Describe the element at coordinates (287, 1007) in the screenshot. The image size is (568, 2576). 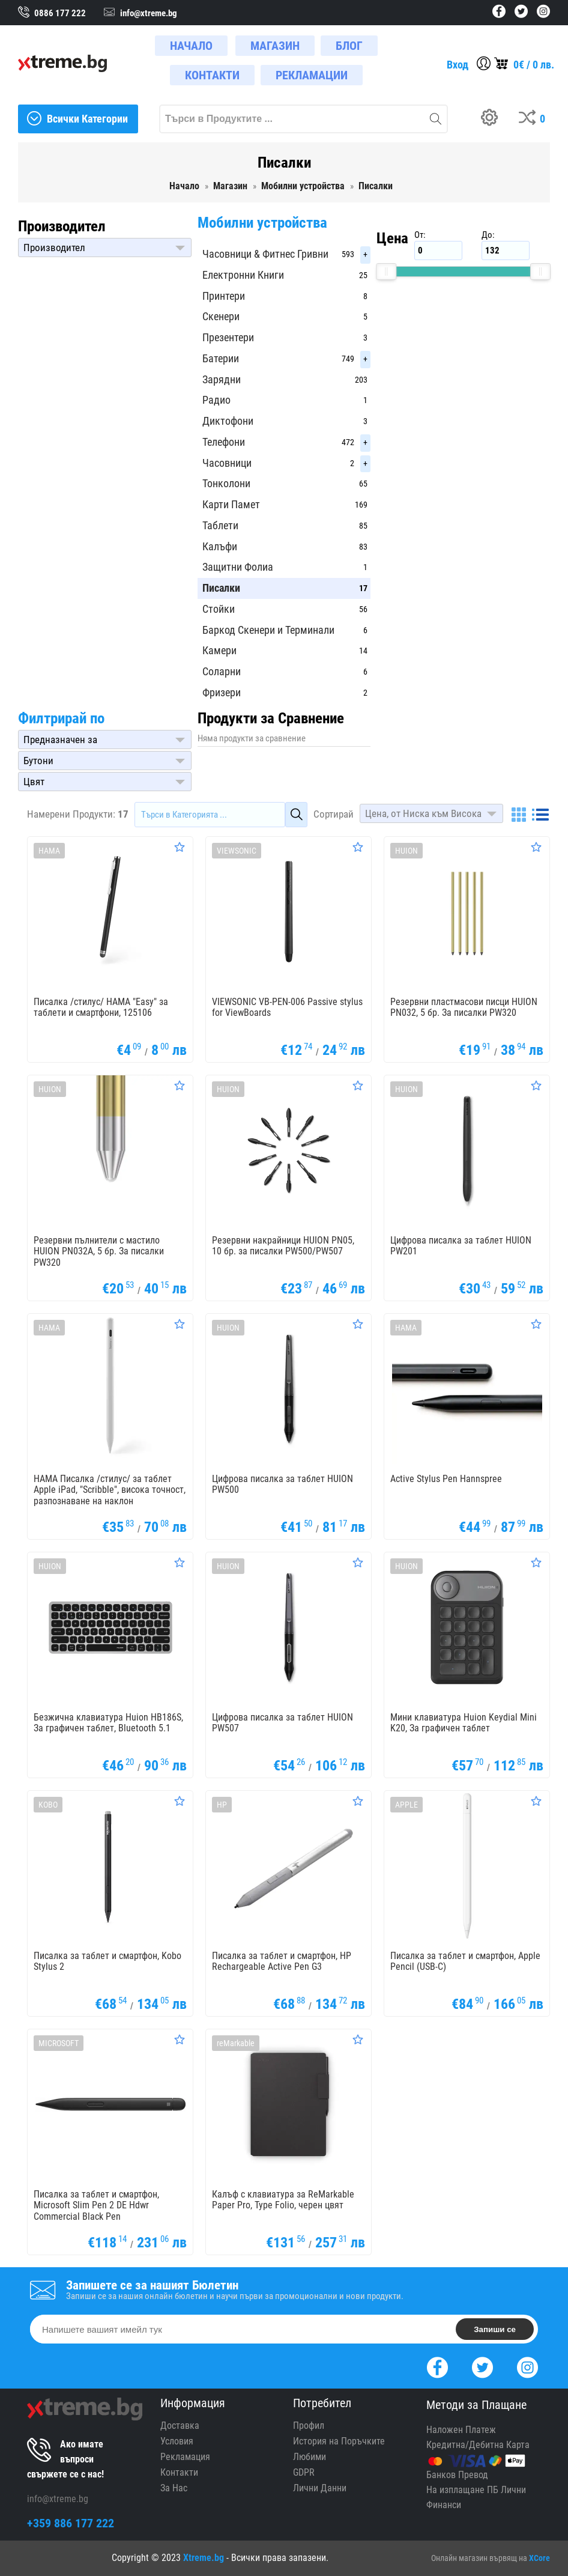
I see `VIEWSONIC VB-PEN-006 Passive stylus for ViewBoards` at that location.